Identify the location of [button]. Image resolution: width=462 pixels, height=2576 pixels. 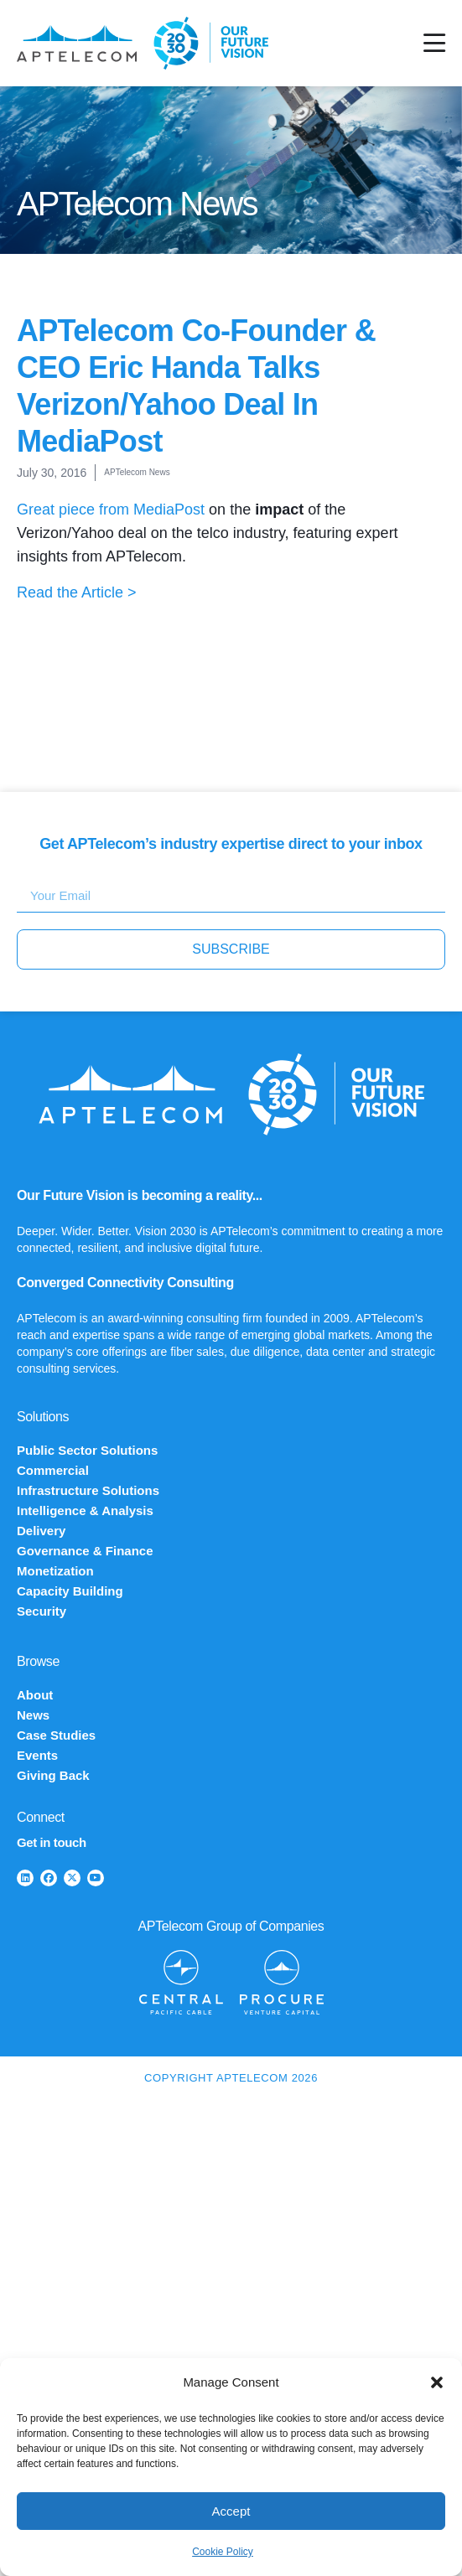
(436, 2382).